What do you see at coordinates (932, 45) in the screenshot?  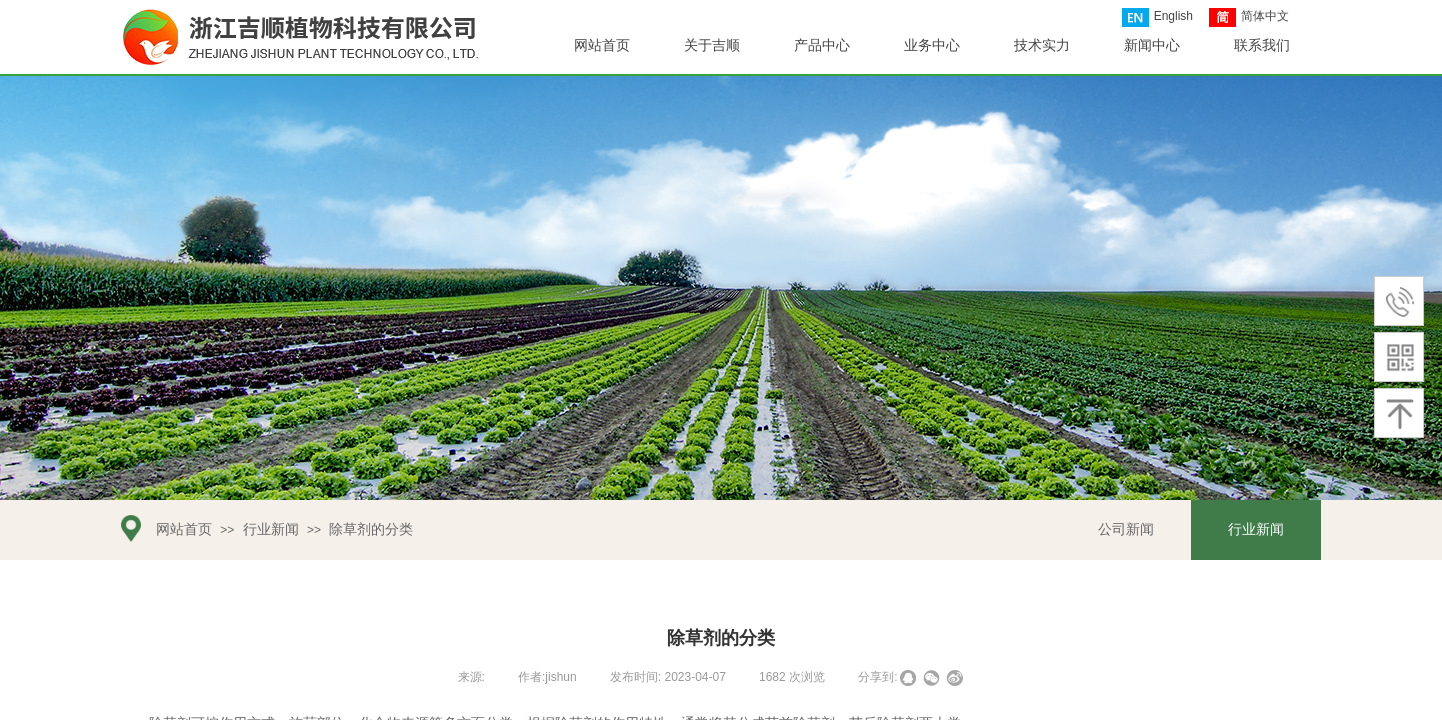 I see `业务中心` at bounding box center [932, 45].